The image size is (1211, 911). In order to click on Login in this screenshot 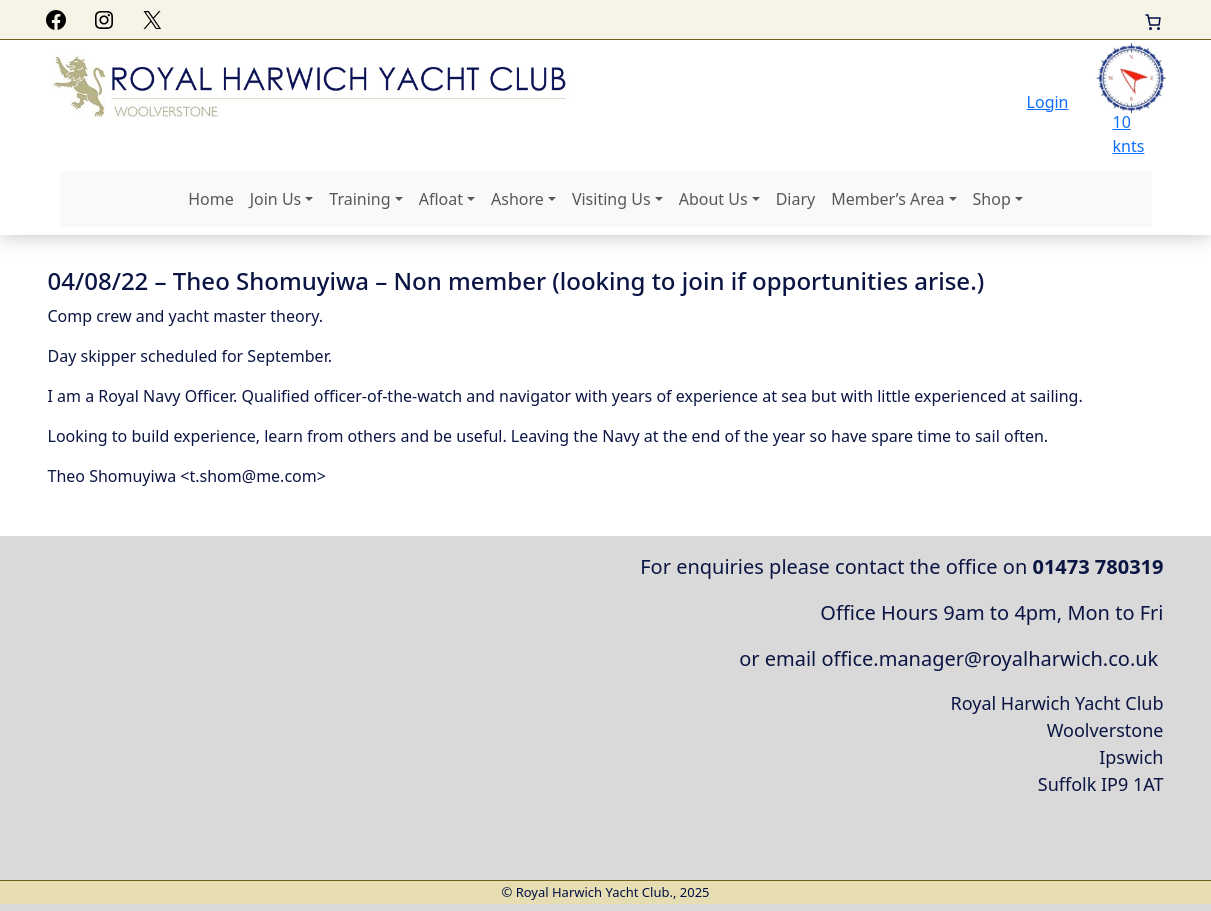, I will do `click(1048, 102)`.